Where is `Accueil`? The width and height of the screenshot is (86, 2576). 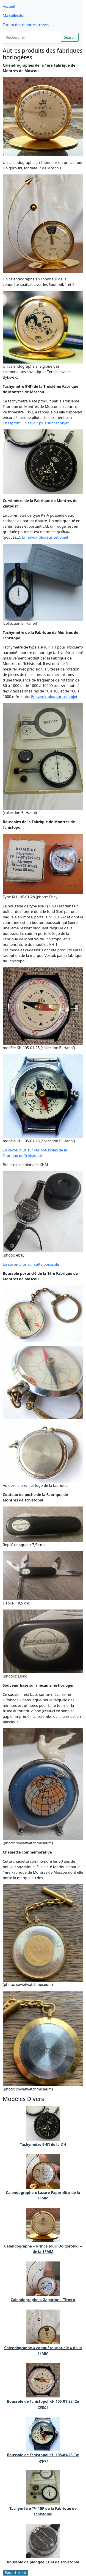 Accueil is located at coordinates (9, 6).